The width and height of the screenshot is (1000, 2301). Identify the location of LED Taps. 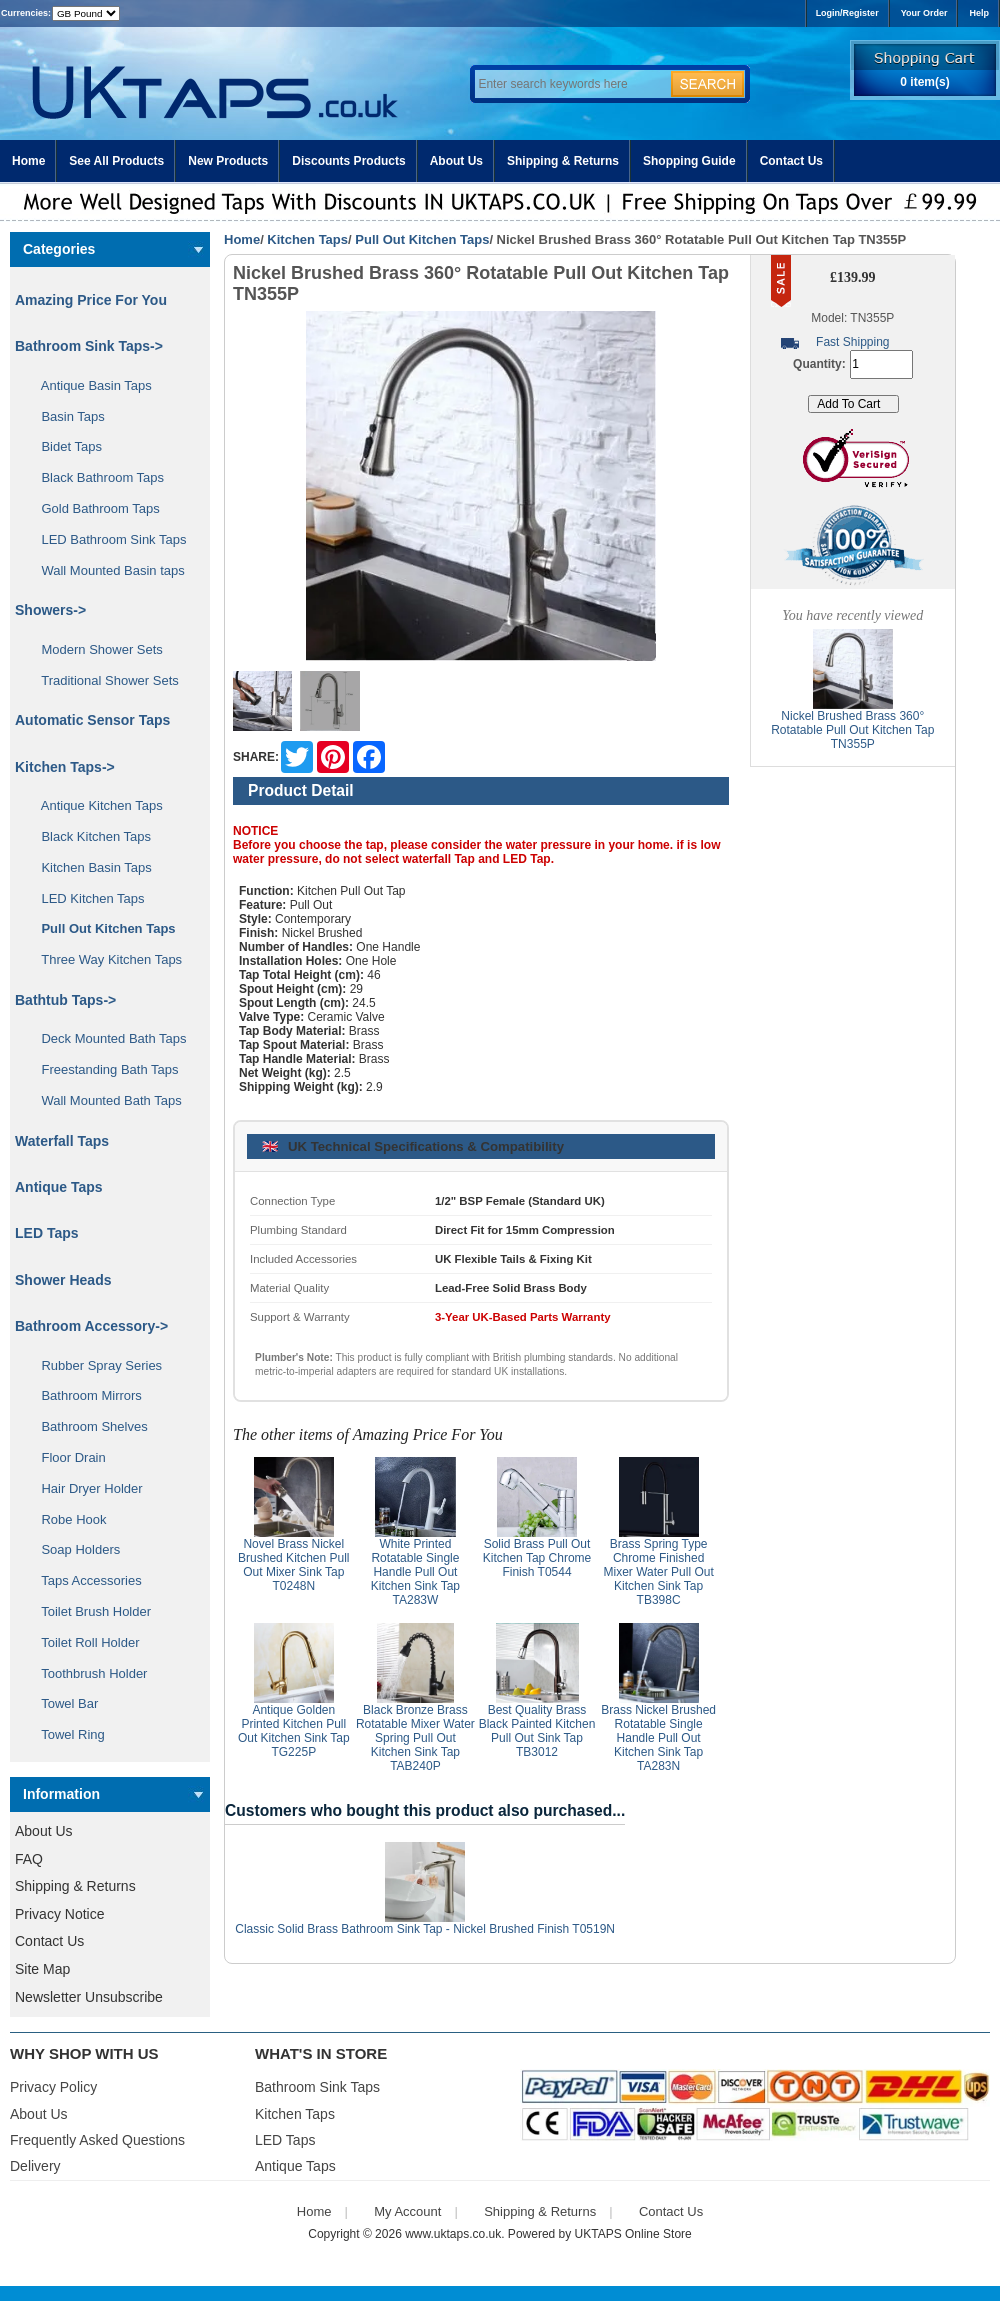
(47, 1233).